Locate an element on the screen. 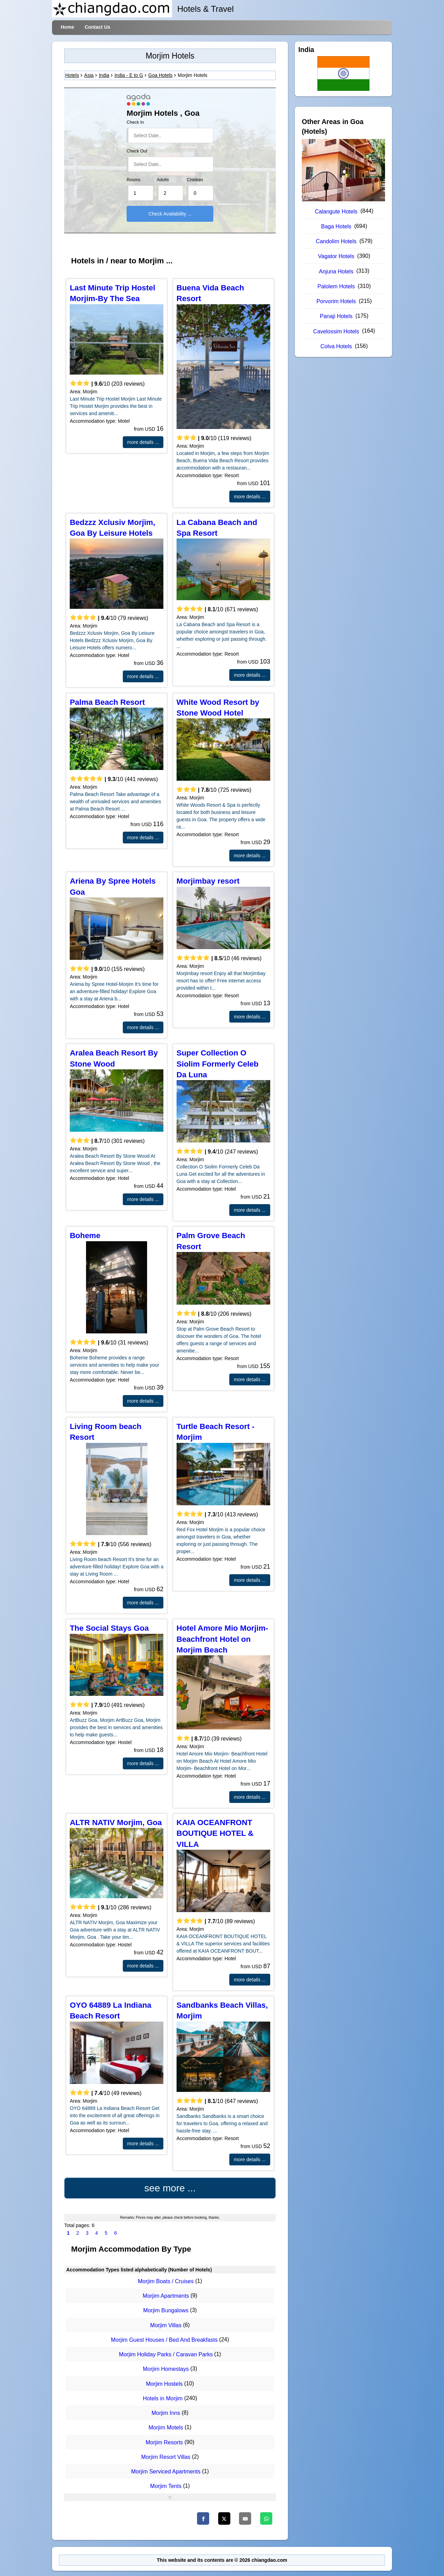 This screenshot has width=444, height=2576. Anjuna Hotels is located at coordinates (336, 271).